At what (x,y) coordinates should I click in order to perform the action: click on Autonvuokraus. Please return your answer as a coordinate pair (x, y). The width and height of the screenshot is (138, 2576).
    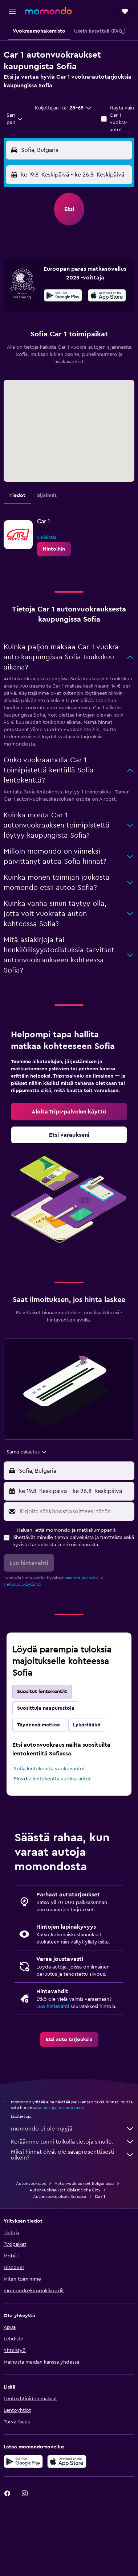
    Looking at the image, I should click on (31, 2183).